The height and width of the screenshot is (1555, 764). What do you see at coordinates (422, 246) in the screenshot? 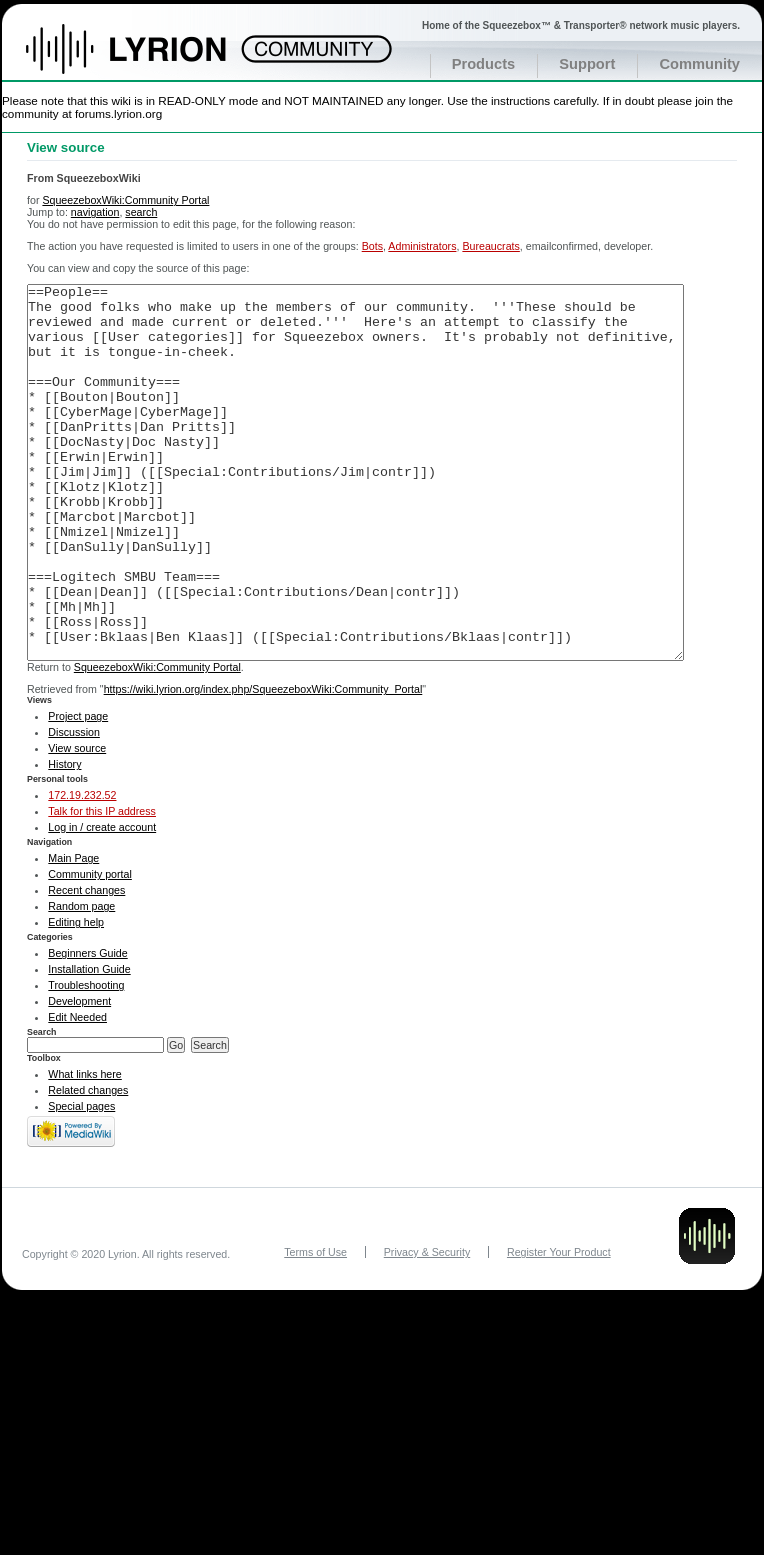
I see `Administrators` at bounding box center [422, 246].